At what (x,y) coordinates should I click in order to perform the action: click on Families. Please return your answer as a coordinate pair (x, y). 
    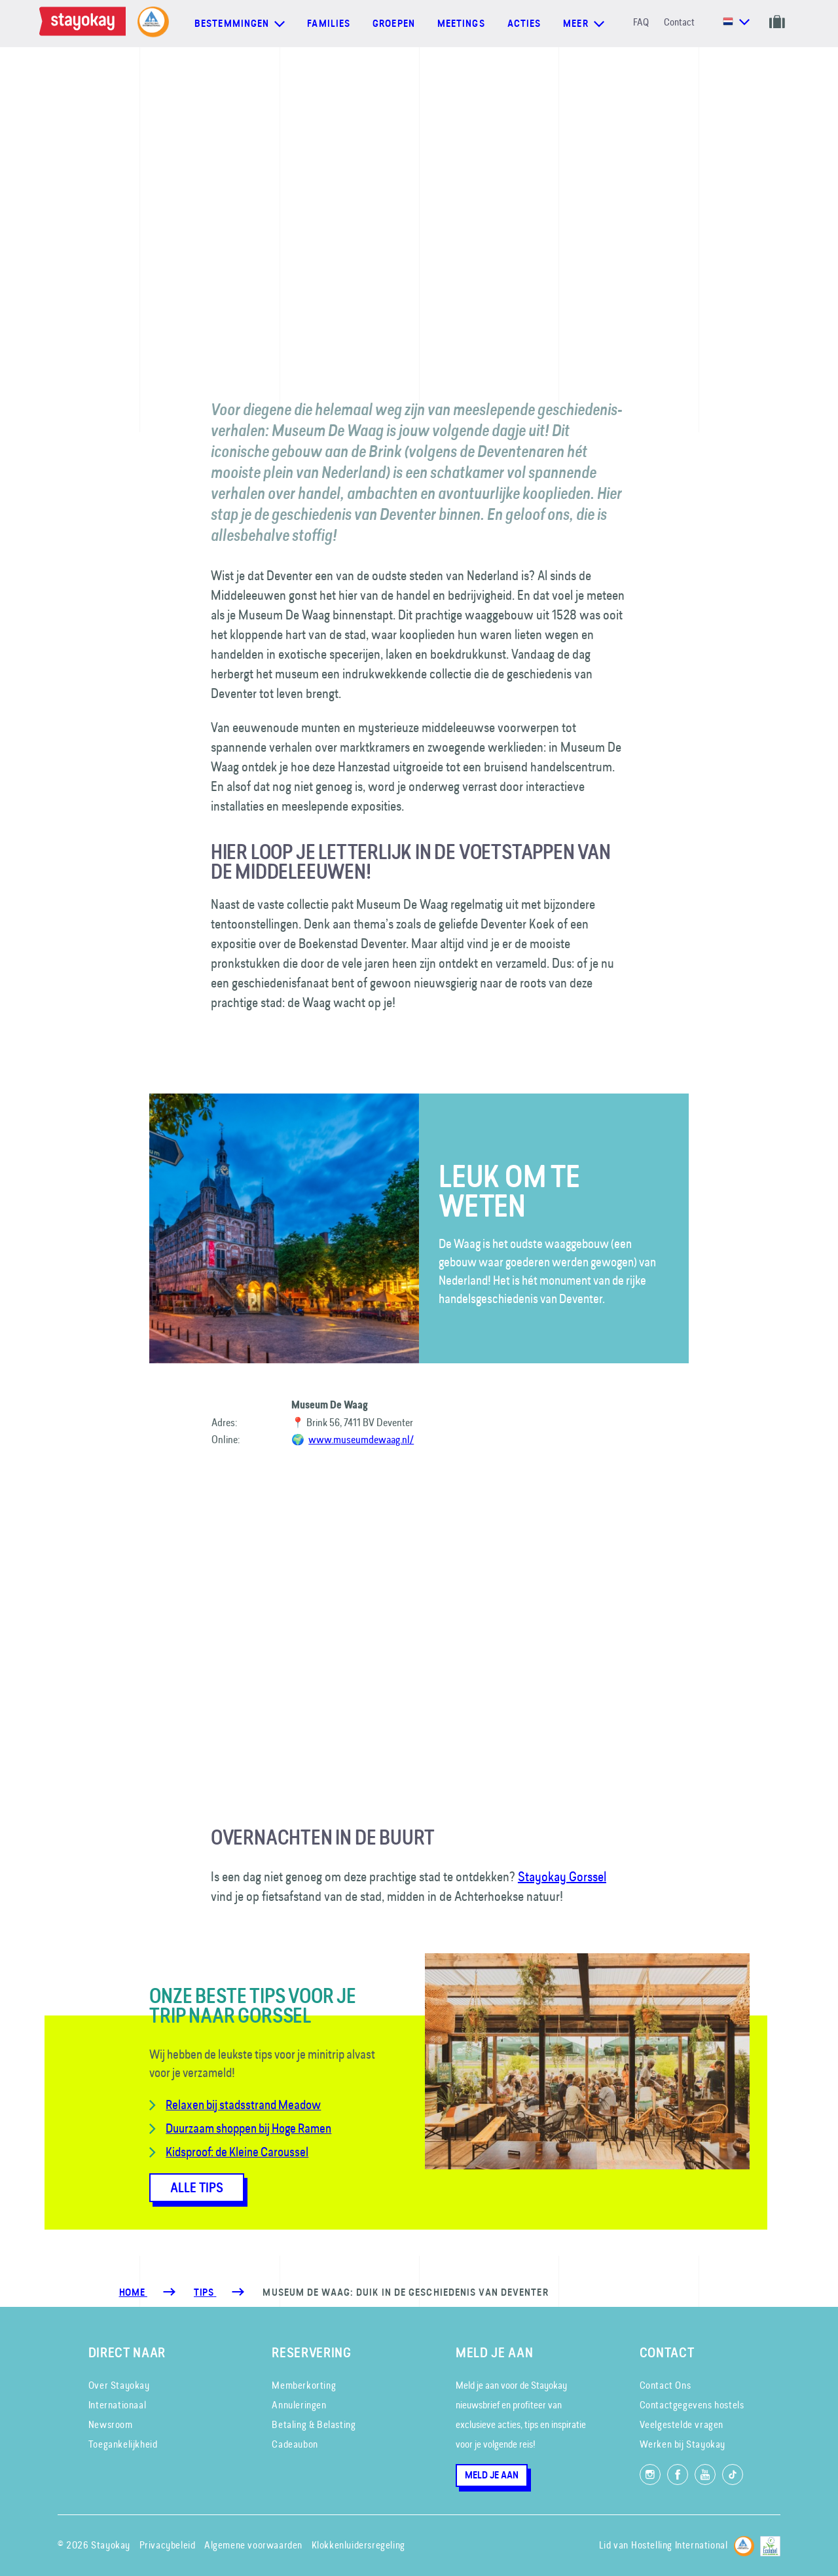
    Looking at the image, I should click on (328, 23).